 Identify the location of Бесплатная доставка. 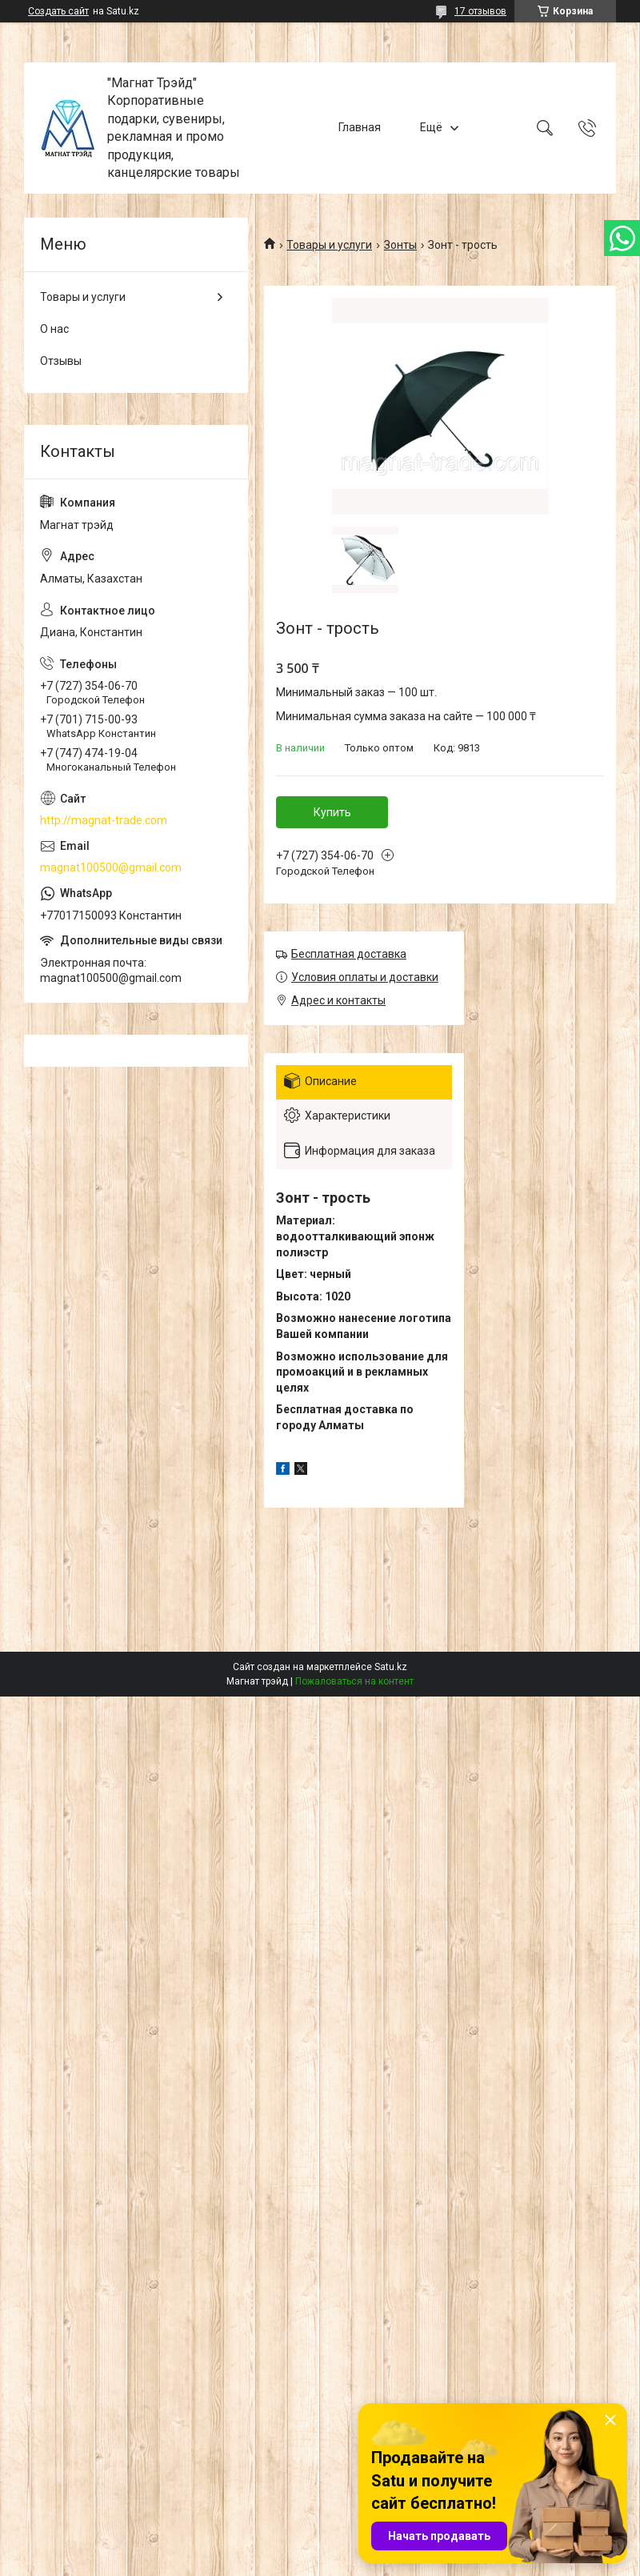
(348, 953).